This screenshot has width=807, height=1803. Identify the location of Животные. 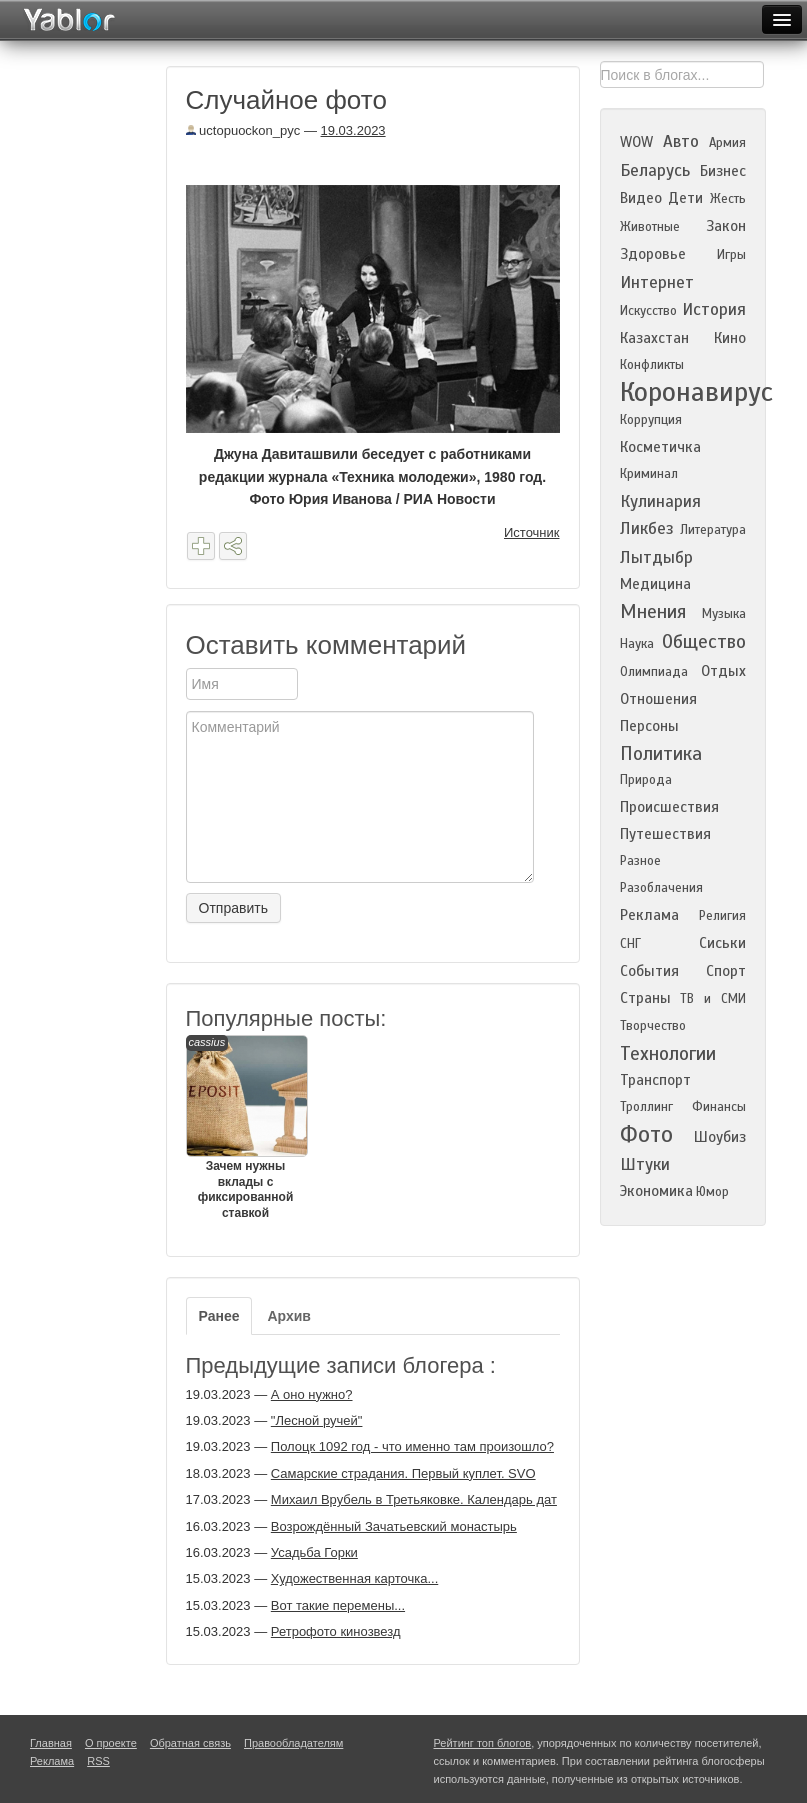
(650, 227).